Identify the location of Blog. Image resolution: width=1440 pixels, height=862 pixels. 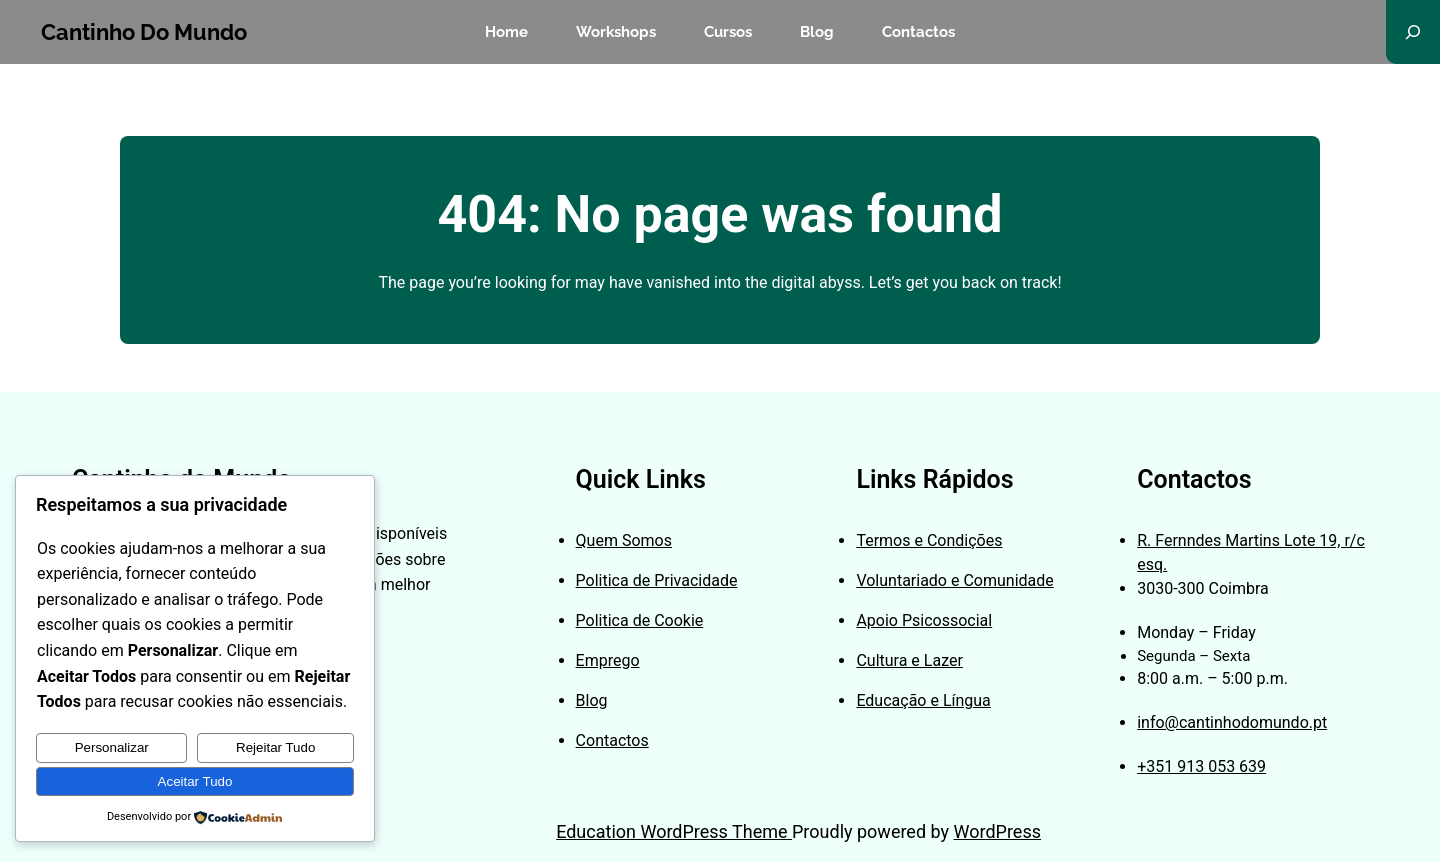
(592, 700).